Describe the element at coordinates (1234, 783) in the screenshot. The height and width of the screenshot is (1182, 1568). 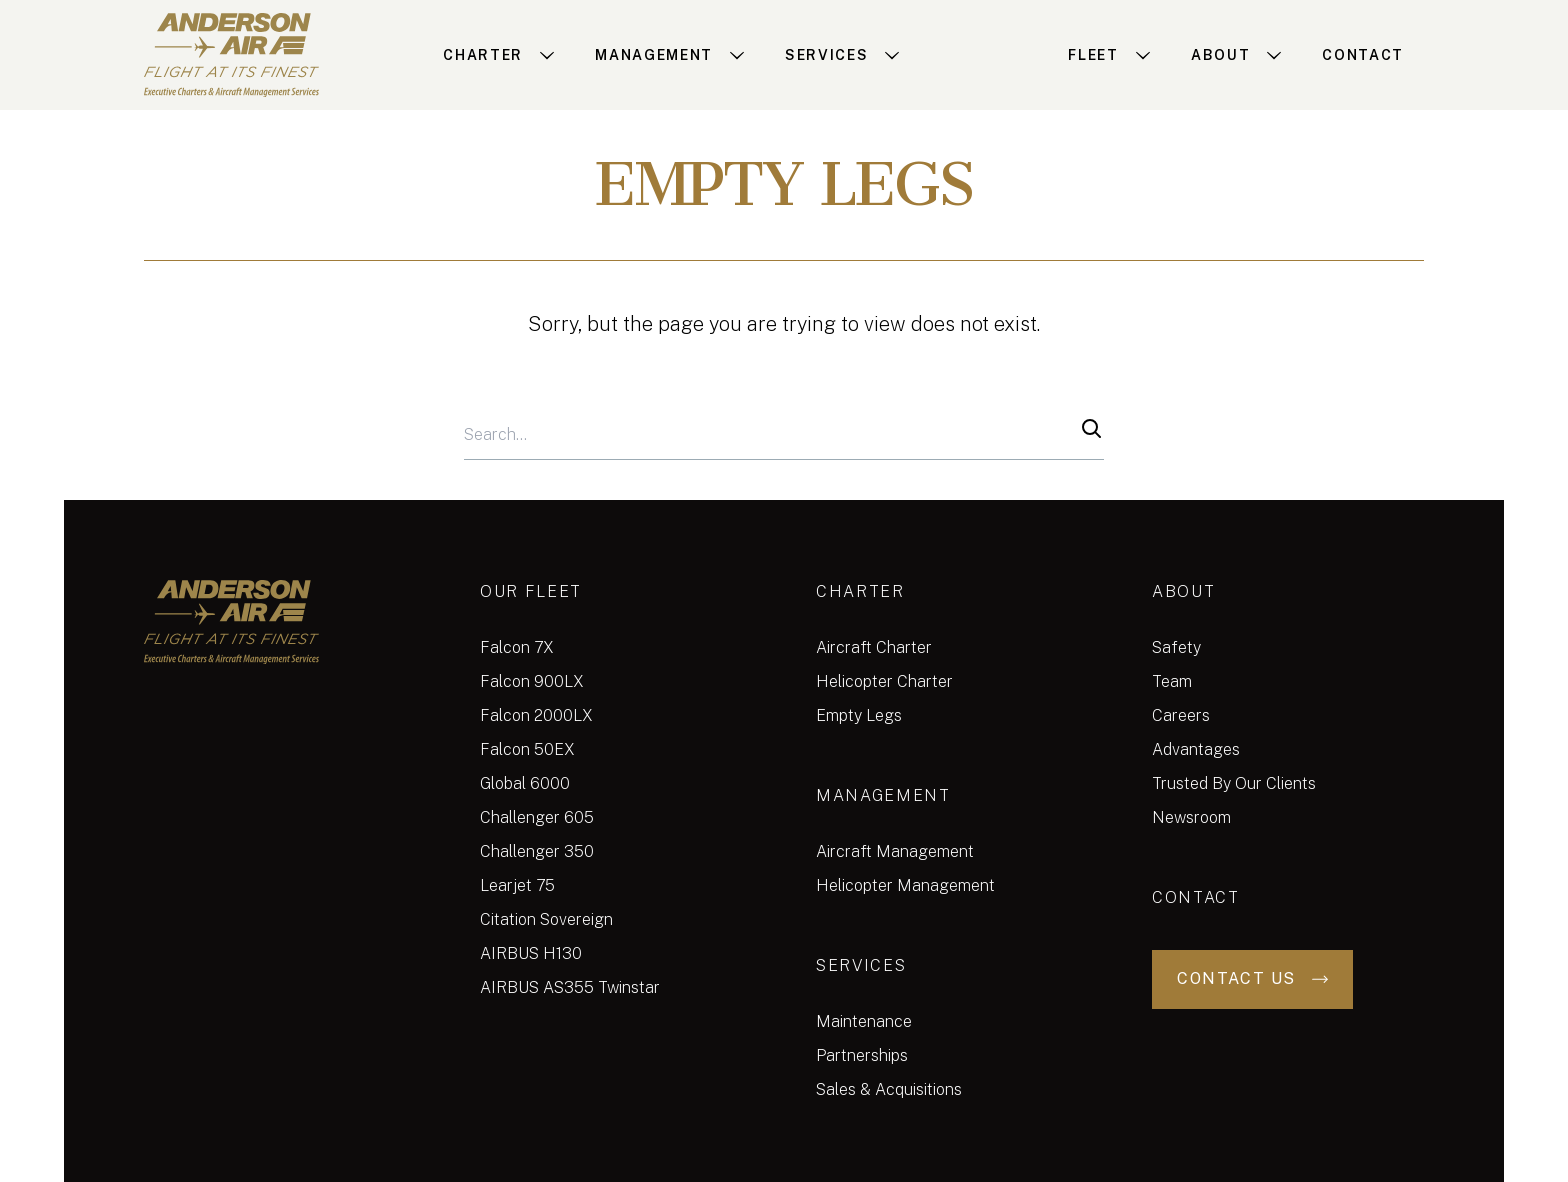
I see `Trusted By Our Clients` at that location.